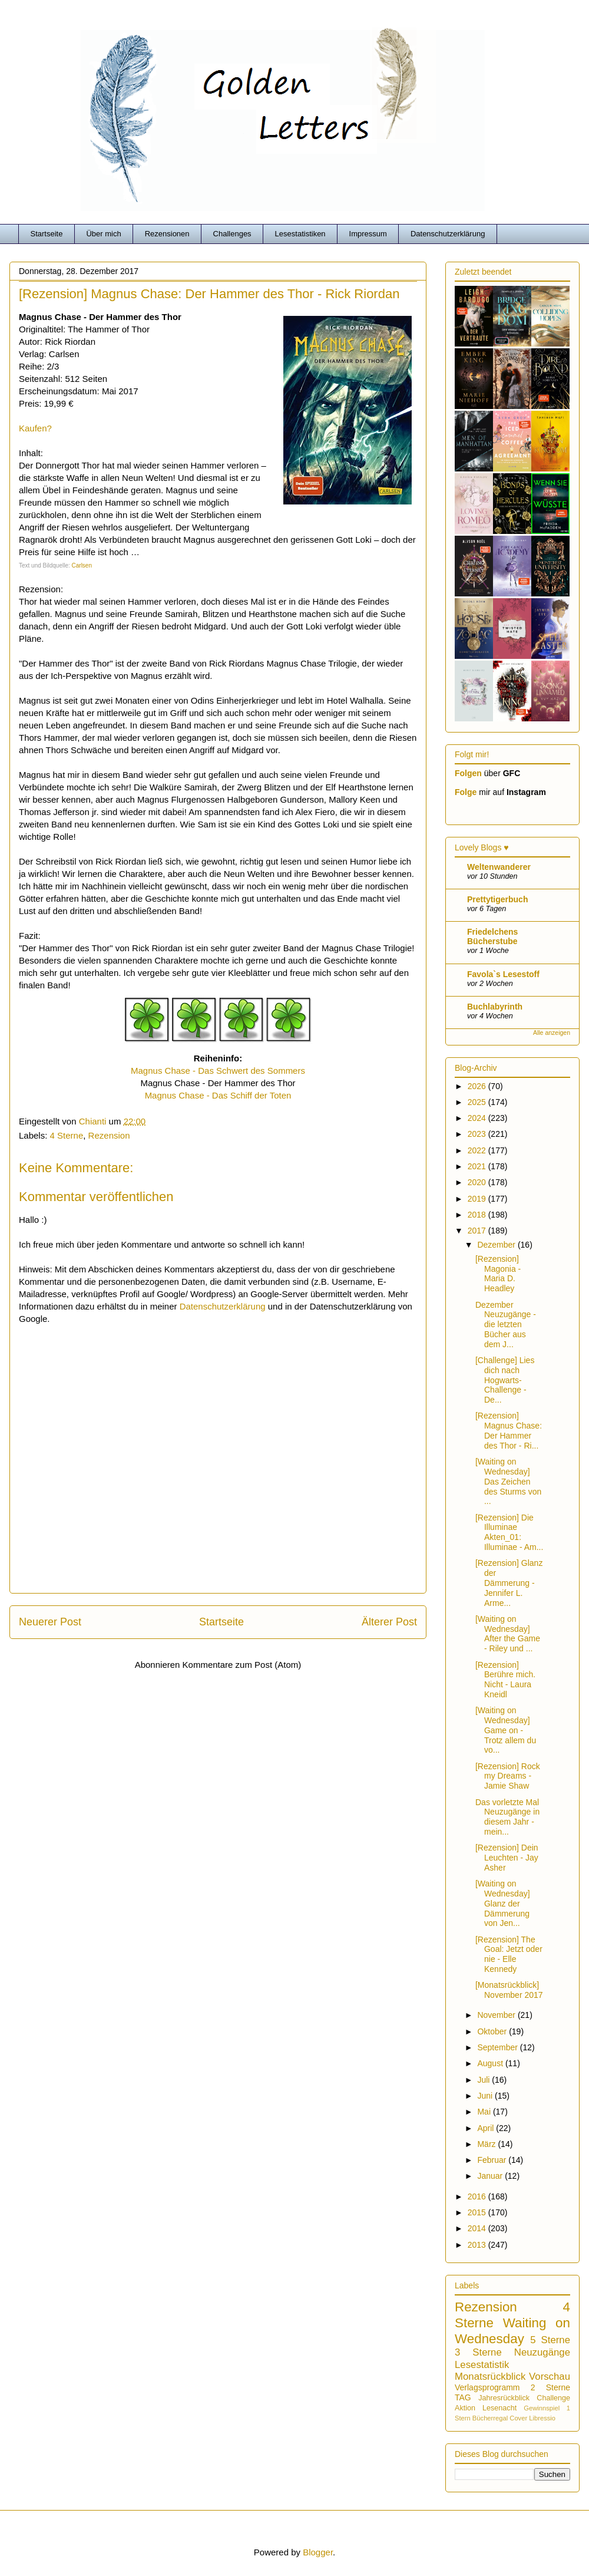  I want to click on Challenge, so click(553, 2398).